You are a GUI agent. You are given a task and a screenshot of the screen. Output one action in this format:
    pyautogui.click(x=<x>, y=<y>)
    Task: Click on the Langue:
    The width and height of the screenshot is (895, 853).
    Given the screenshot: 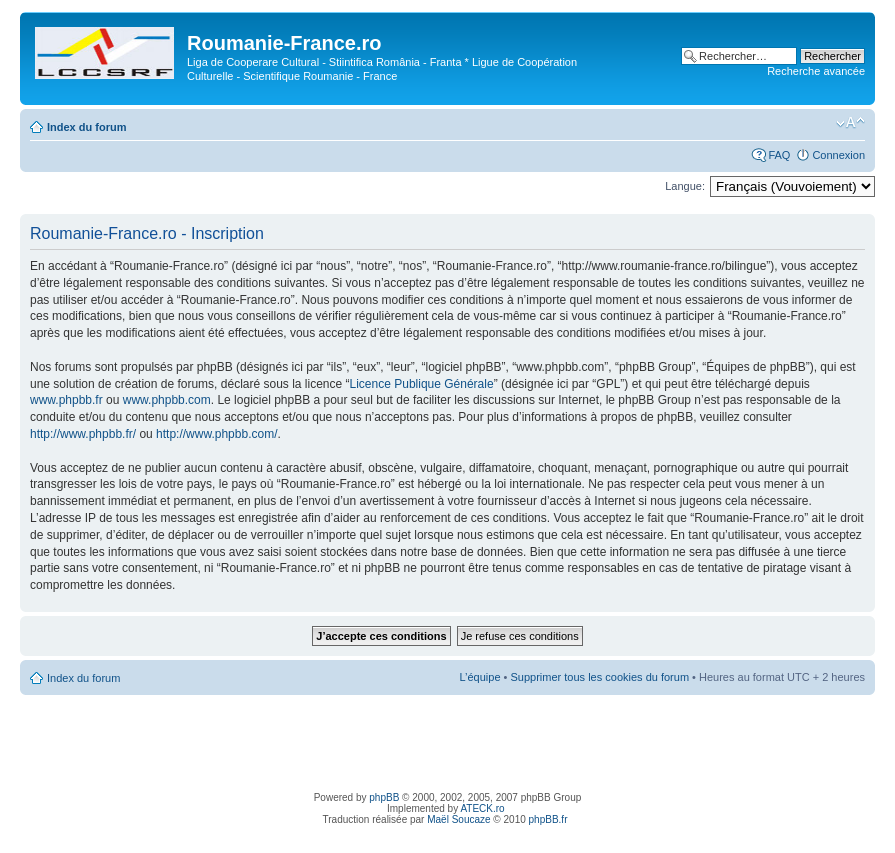 What is the action you would take?
    pyautogui.click(x=685, y=186)
    